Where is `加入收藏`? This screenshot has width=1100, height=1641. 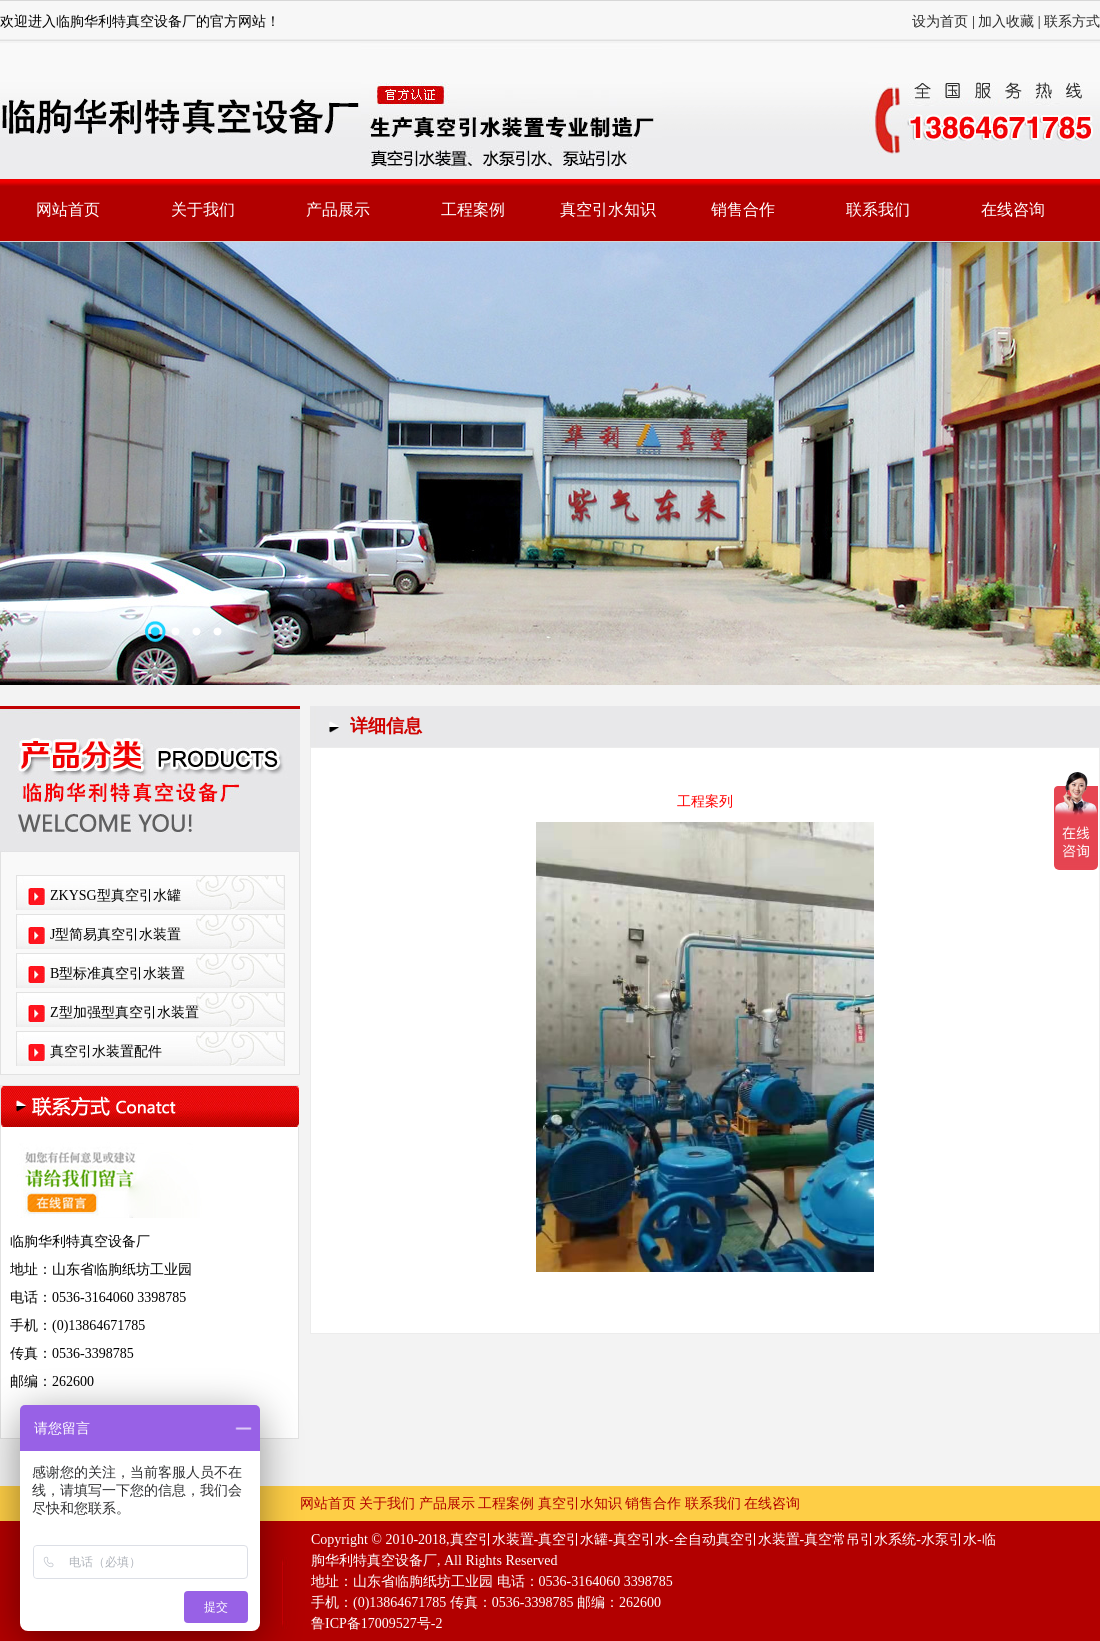
加入收藏 is located at coordinates (1006, 21).